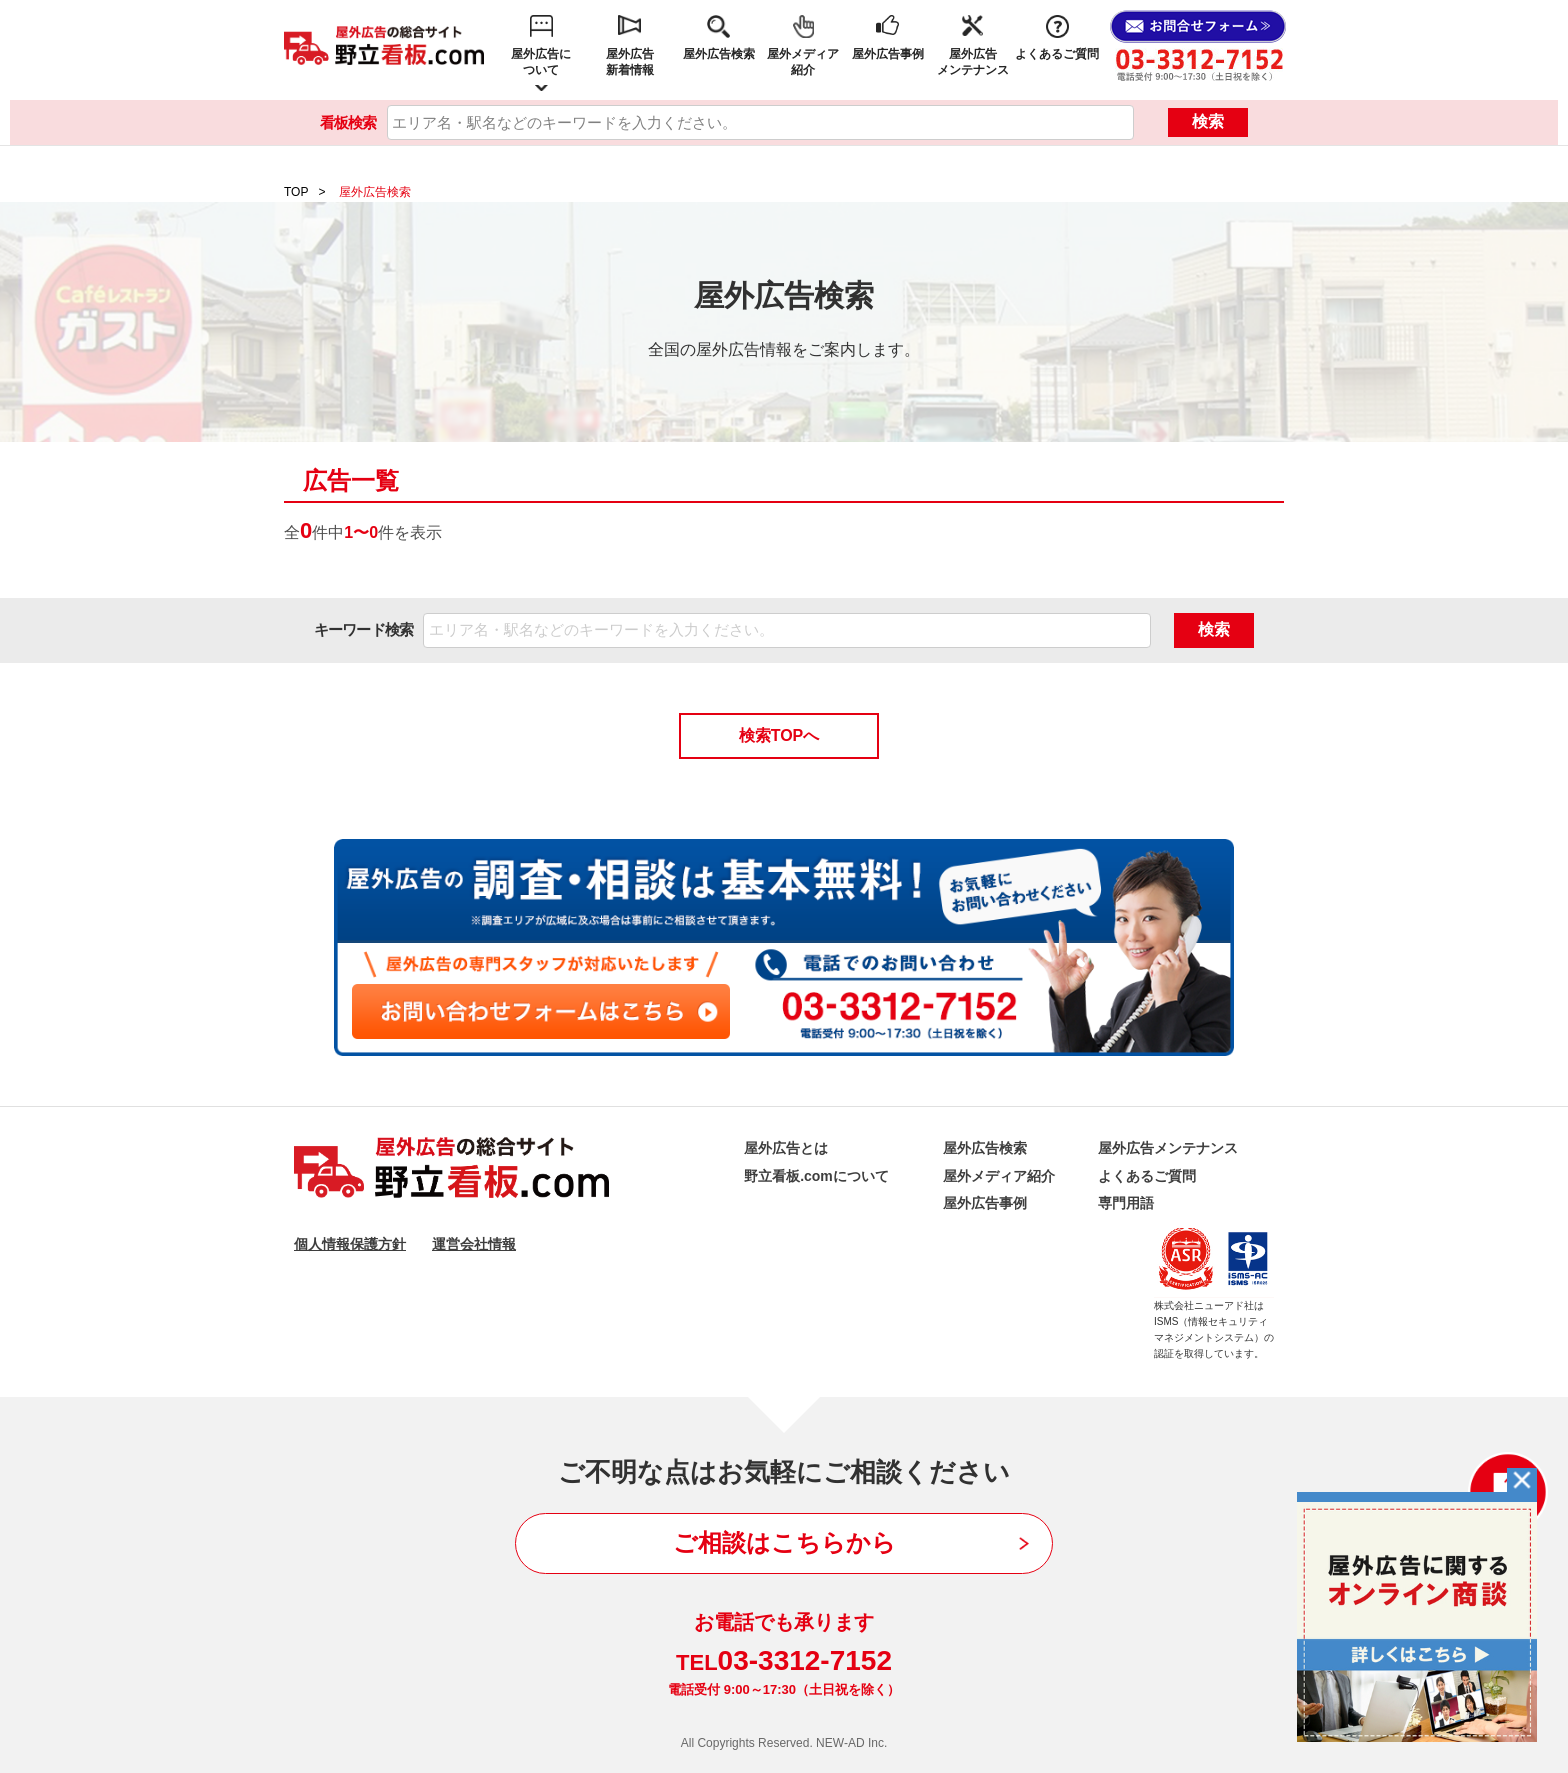 Image resolution: width=1568 pixels, height=1773 pixels. Describe the element at coordinates (973, 62) in the screenshot. I see `屋外広告メンテナンス` at that location.